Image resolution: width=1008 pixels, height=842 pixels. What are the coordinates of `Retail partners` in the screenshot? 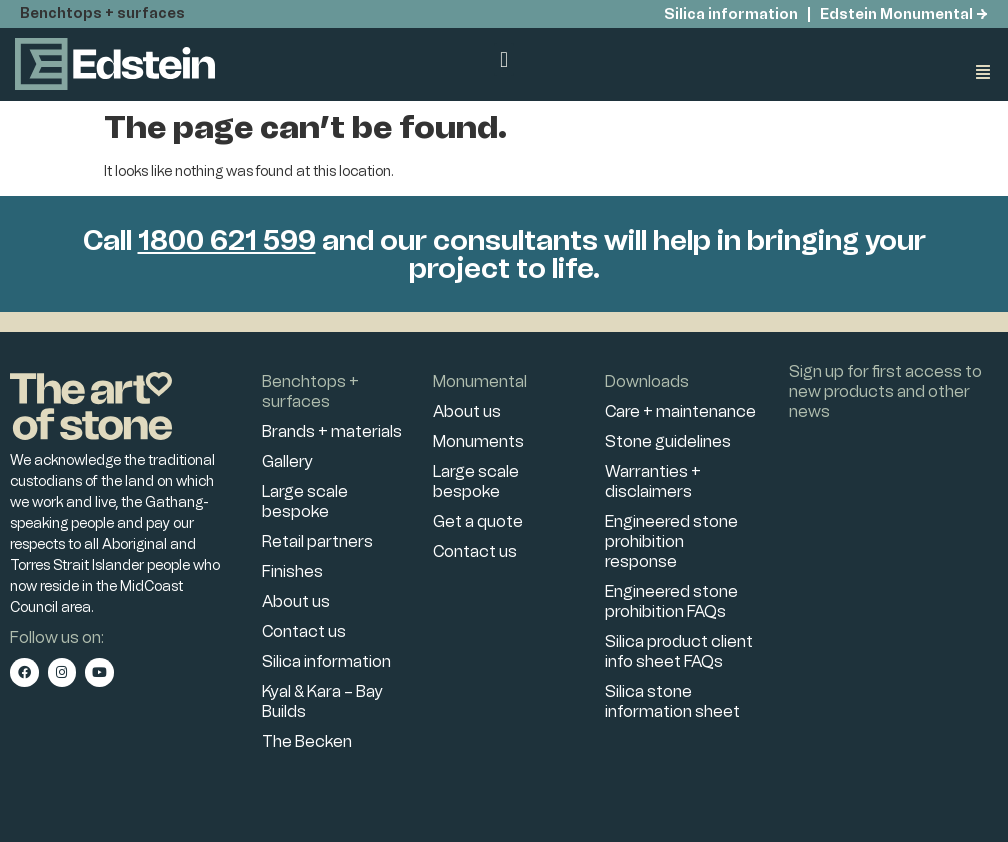 It's located at (317, 541).